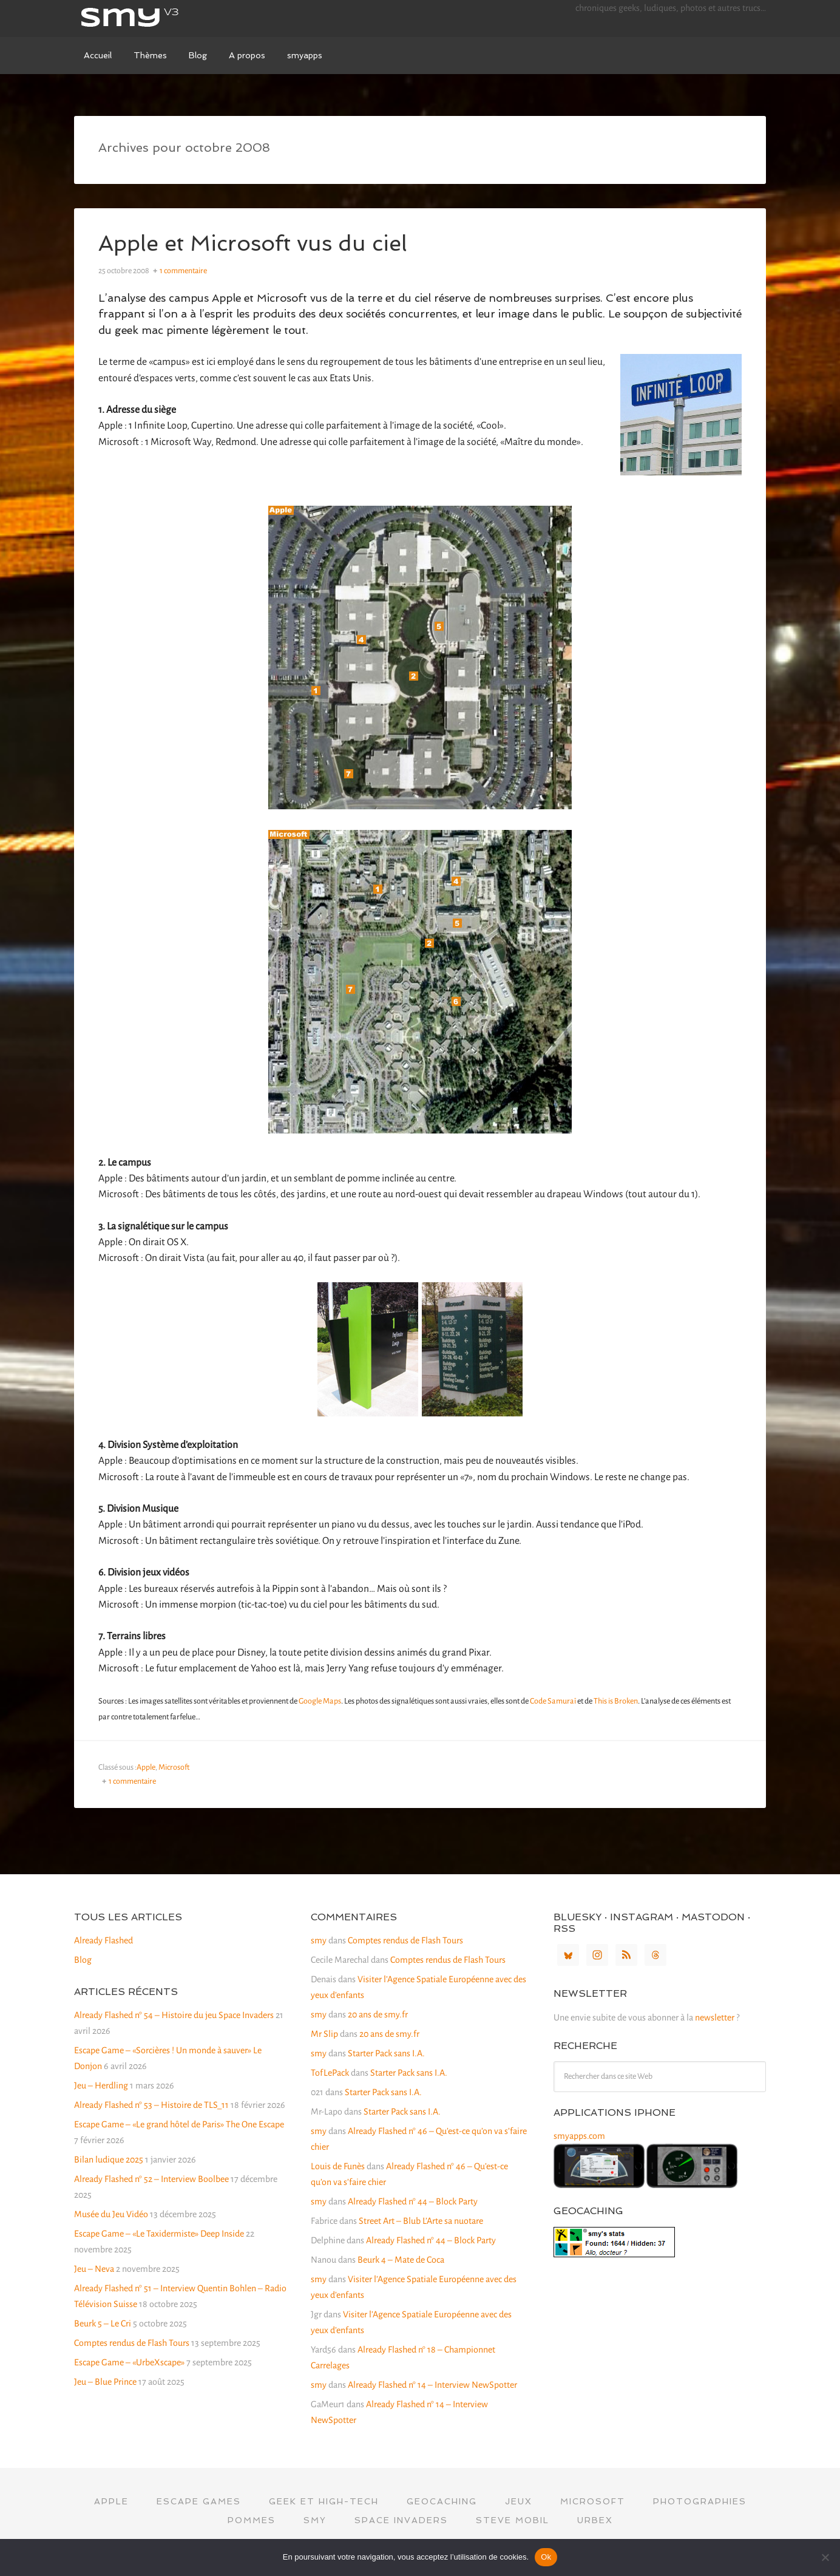 The height and width of the screenshot is (2576, 840). I want to click on TofLePack, so click(330, 2073).